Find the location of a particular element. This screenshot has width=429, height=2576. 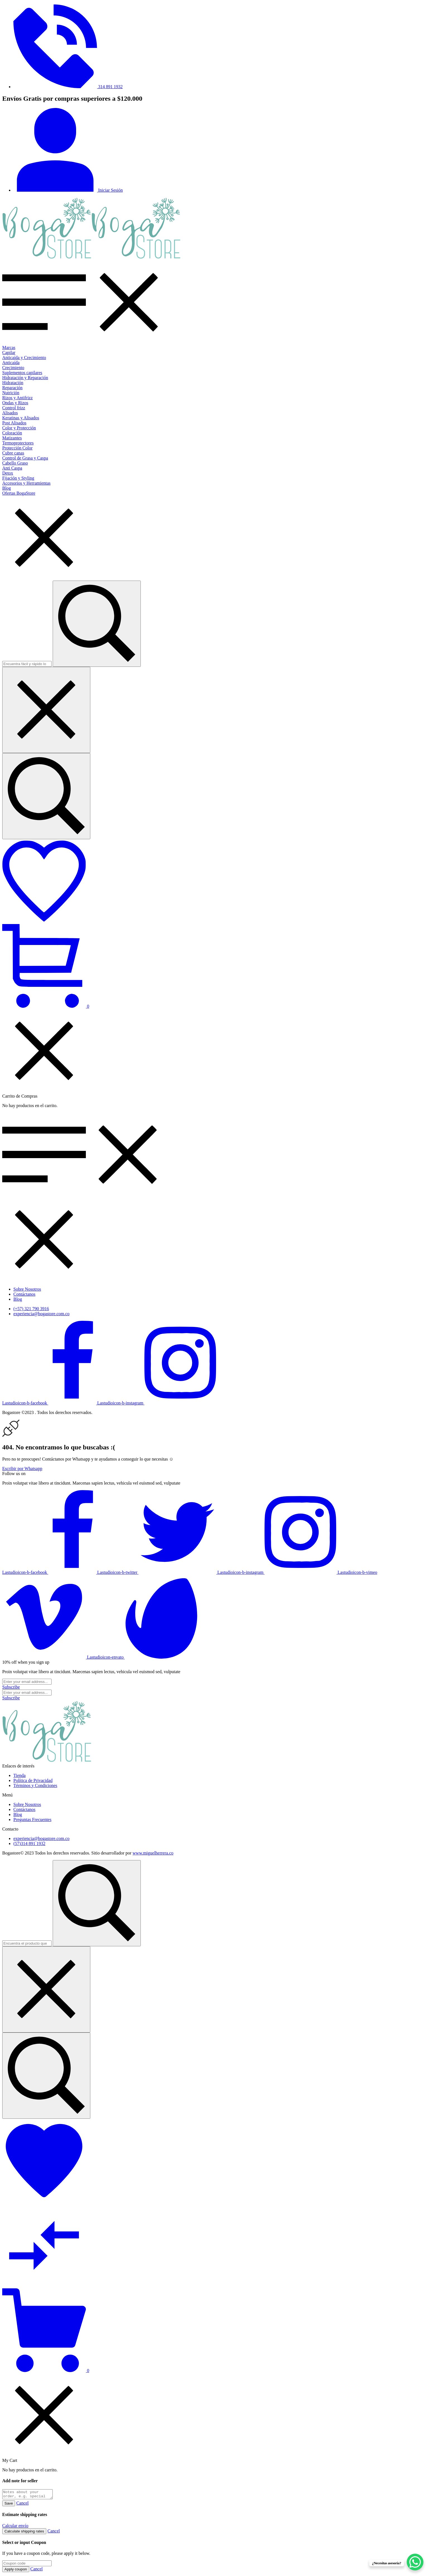

[Subscribe to newsletter] is located at coordinates (11, 1687).